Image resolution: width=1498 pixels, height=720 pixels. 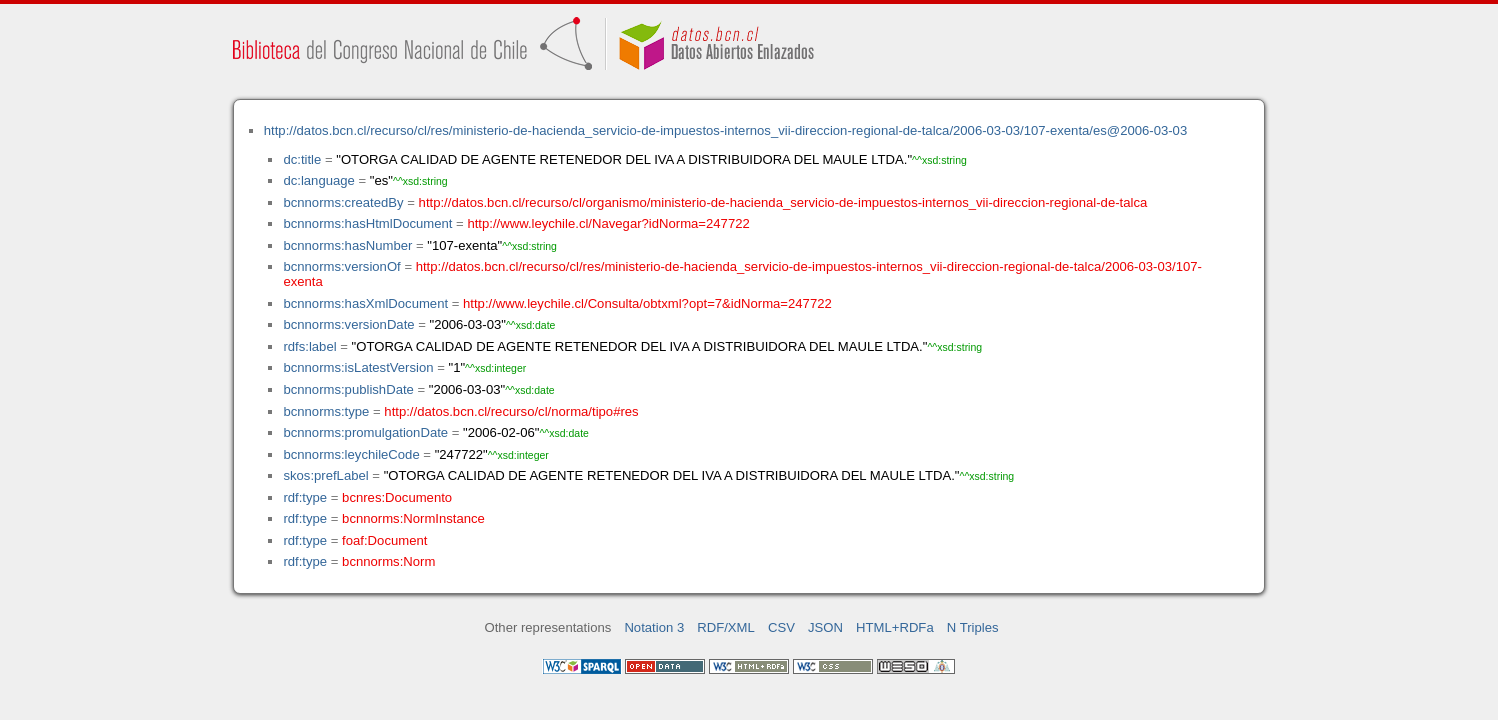 I want to click on JSON, so click(x=825, y=627).